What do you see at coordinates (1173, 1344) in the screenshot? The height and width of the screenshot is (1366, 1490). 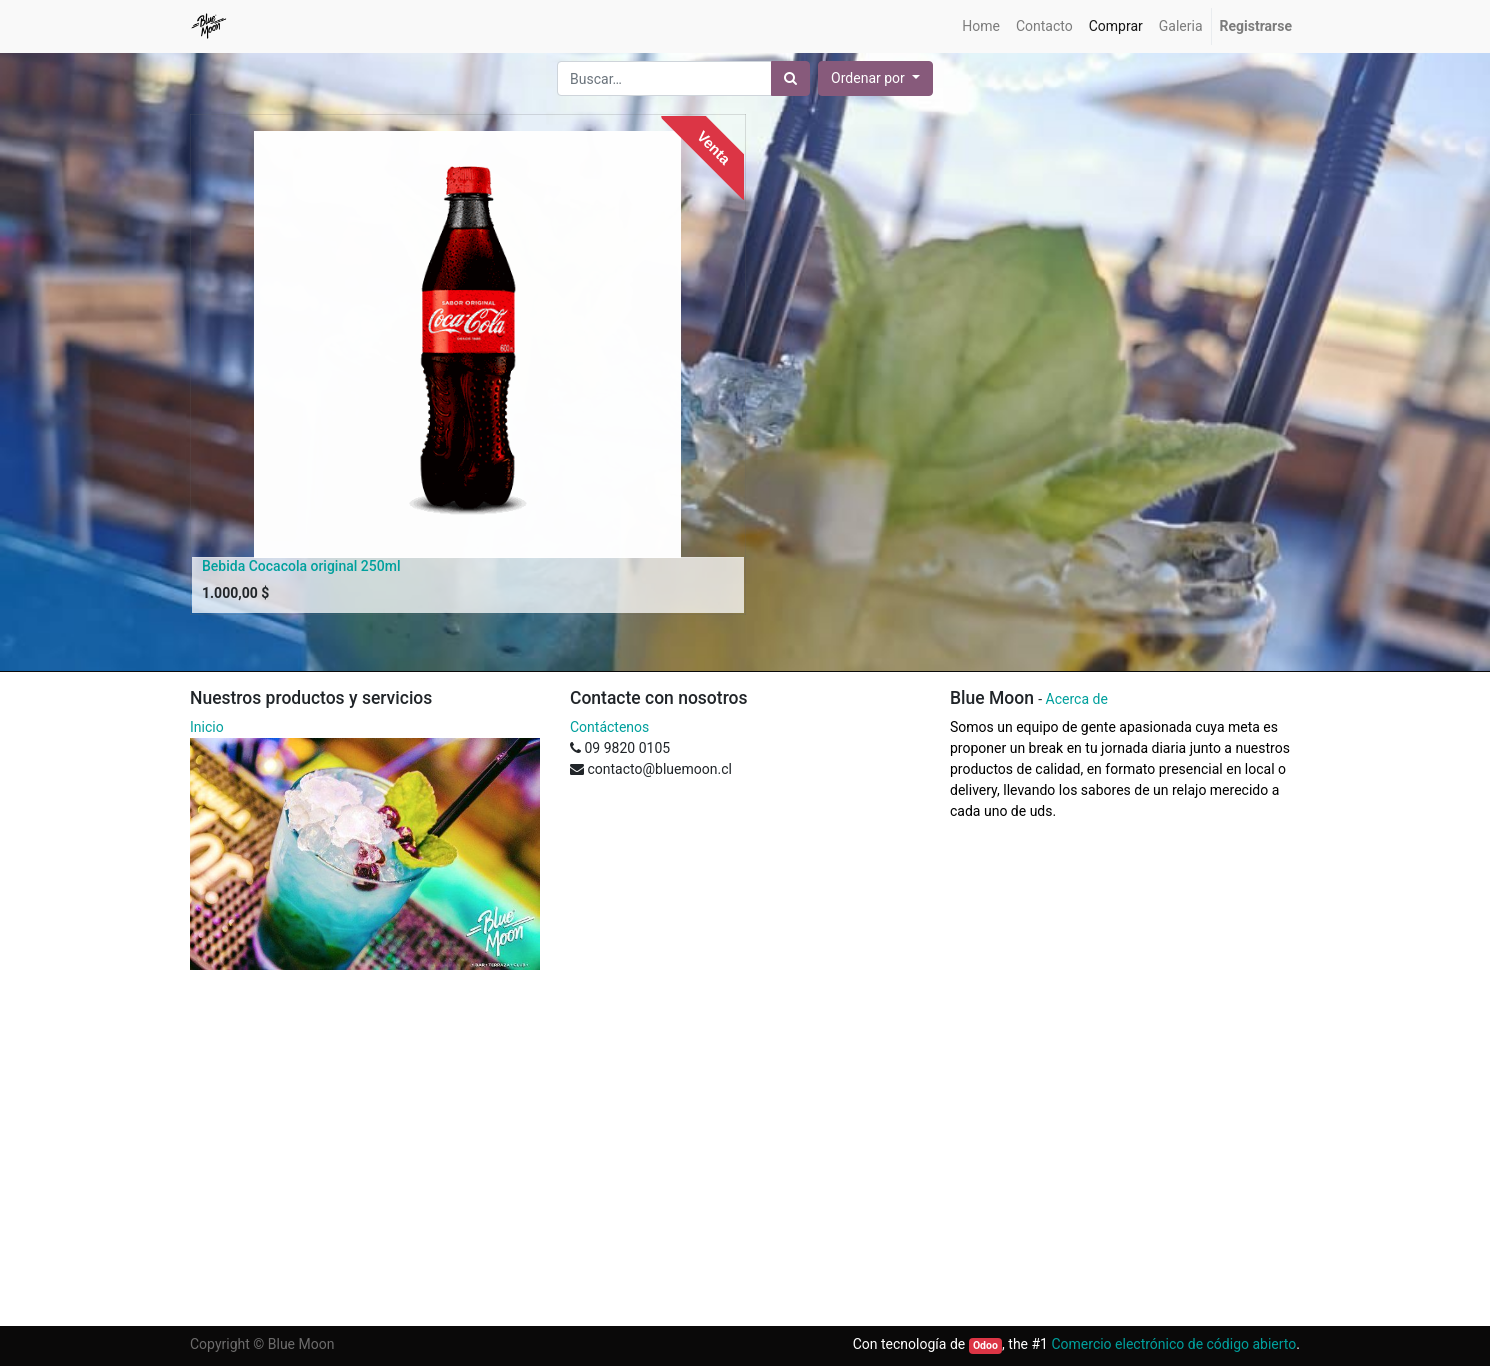 I see `Comercio electrónico de código abierto` at bounding box center [1173, 1344].